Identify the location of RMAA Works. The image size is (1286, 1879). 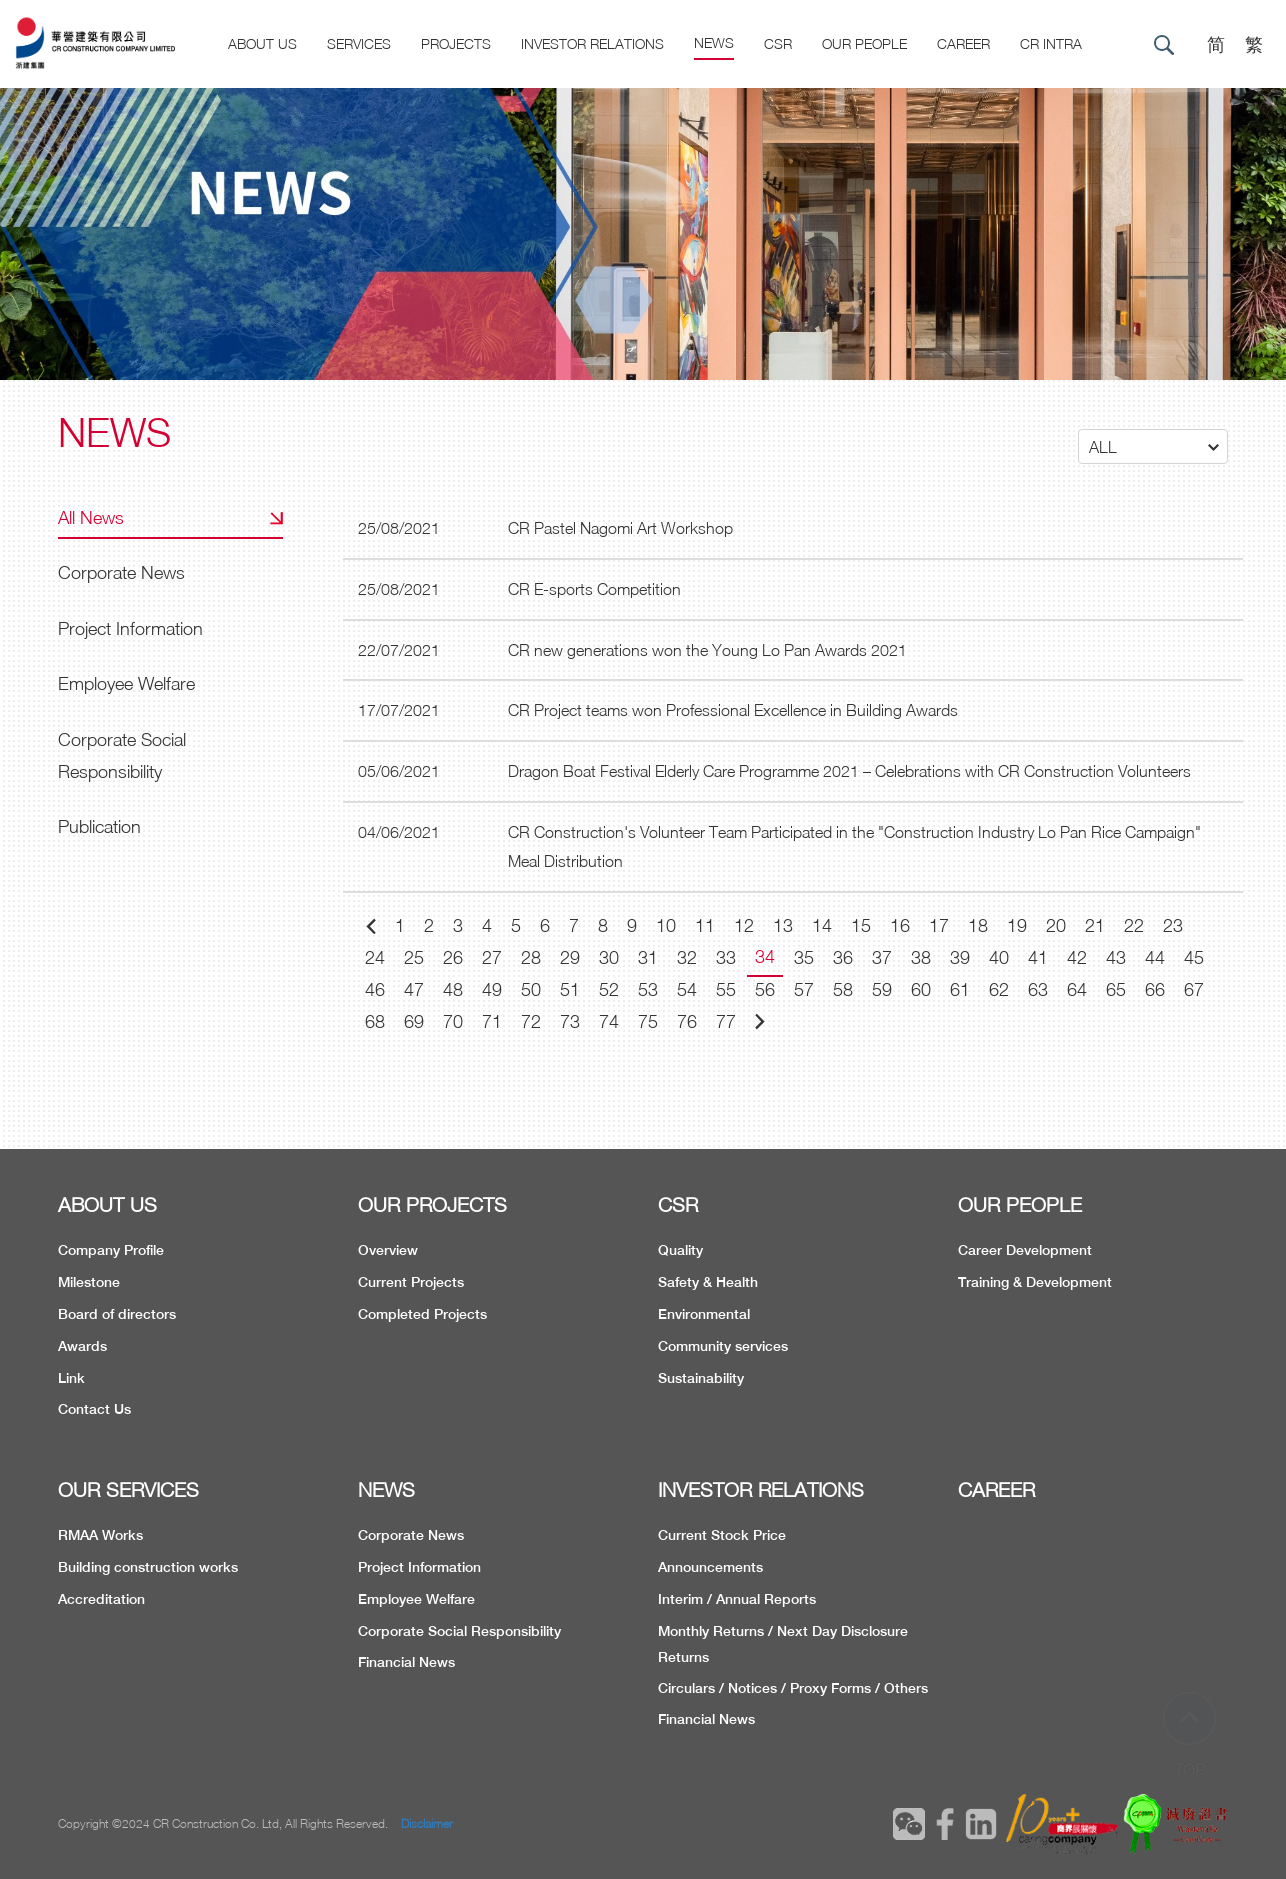
(100, 1535).